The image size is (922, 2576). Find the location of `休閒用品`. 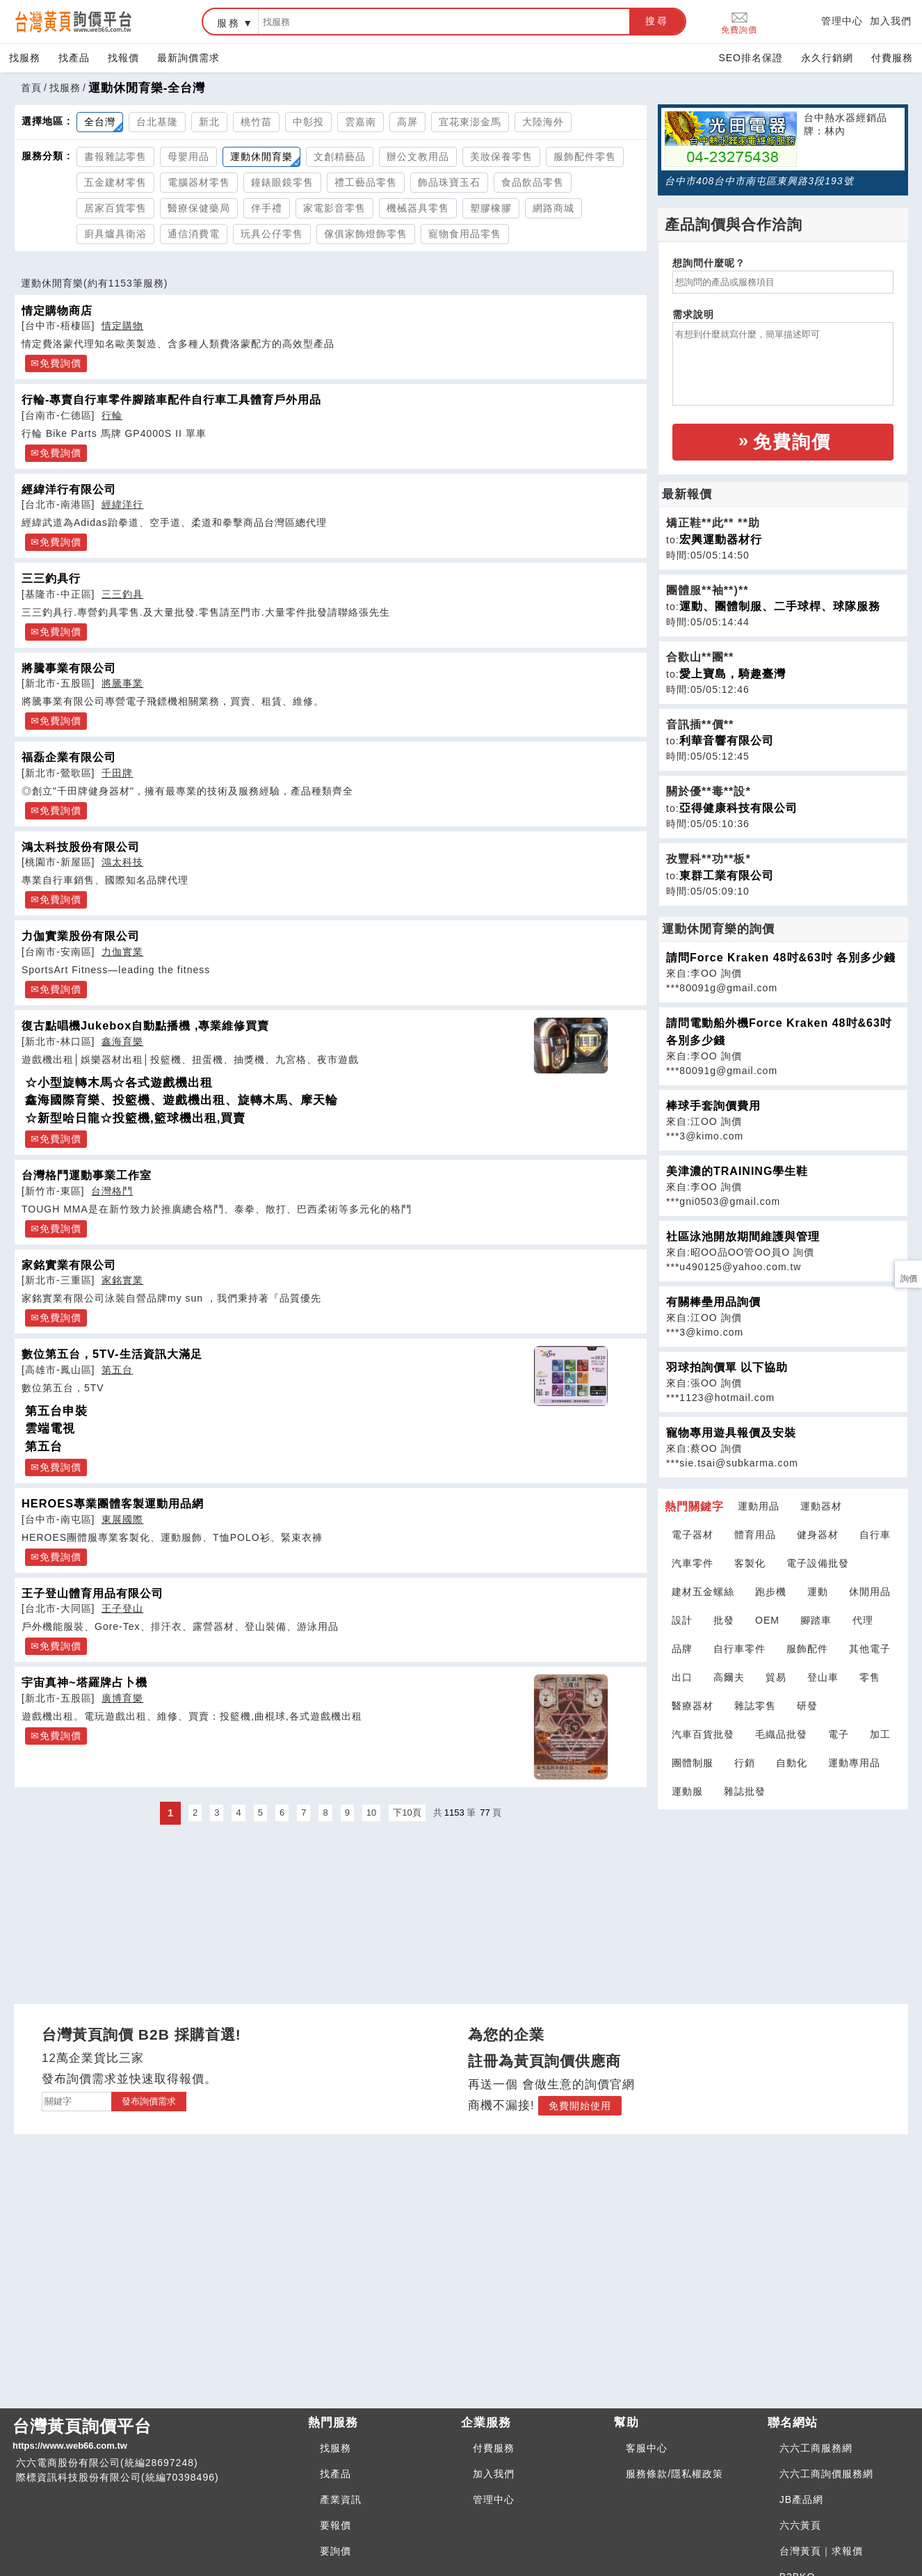

休閒用品 is located at coordinates (870, 1591).